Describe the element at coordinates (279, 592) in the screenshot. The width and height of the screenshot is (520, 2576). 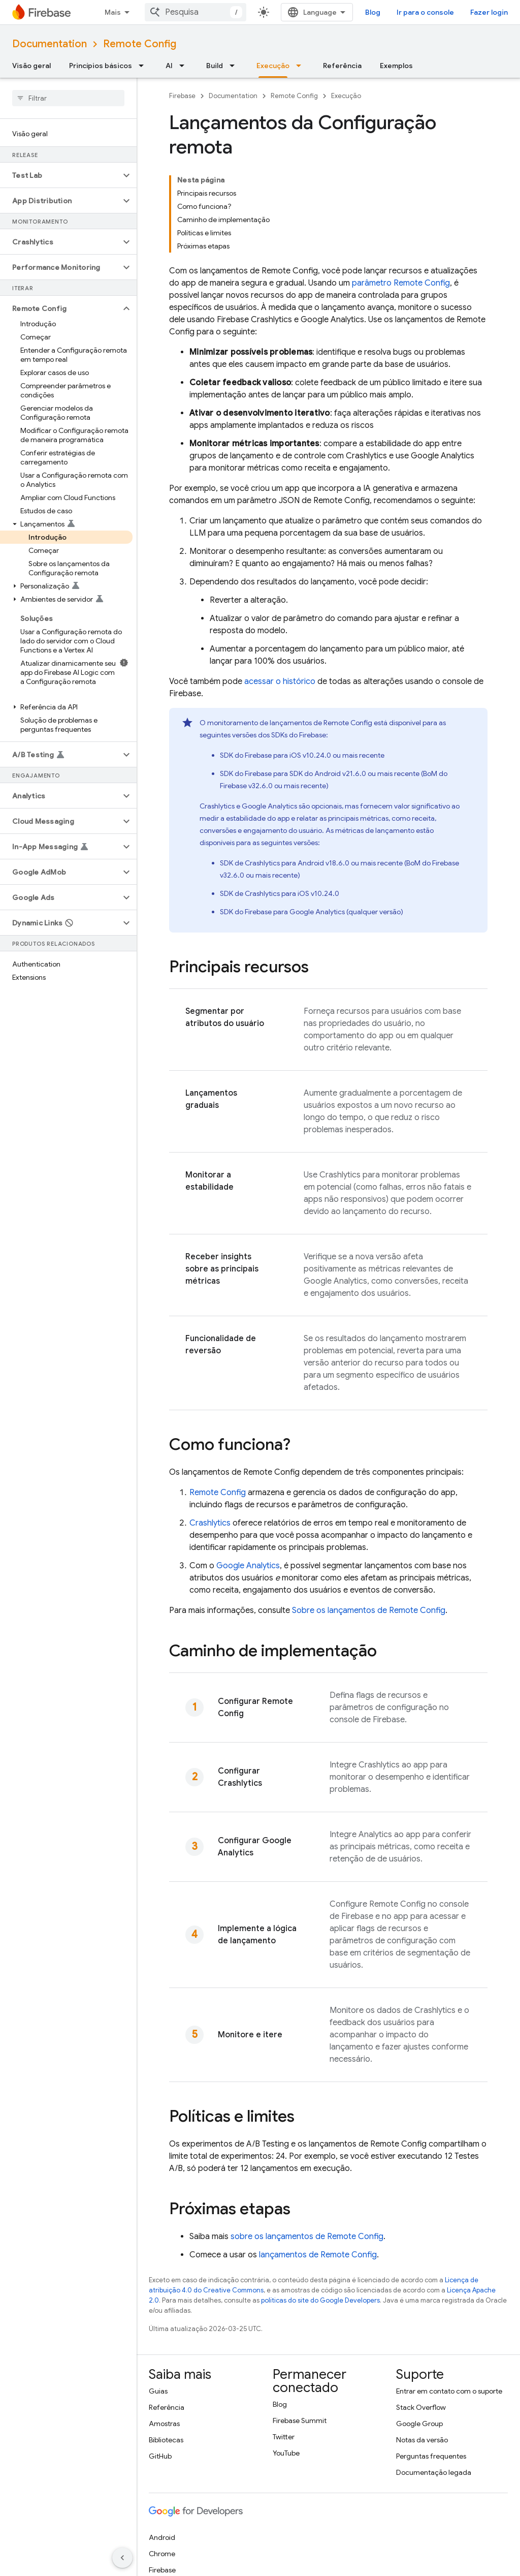
I see `acessar o histórico` at that location.